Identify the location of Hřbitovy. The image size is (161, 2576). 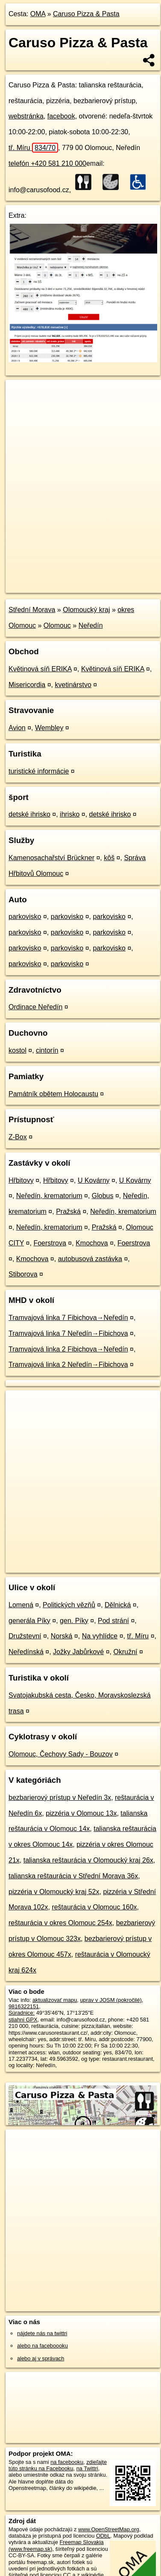
(21, 1180).